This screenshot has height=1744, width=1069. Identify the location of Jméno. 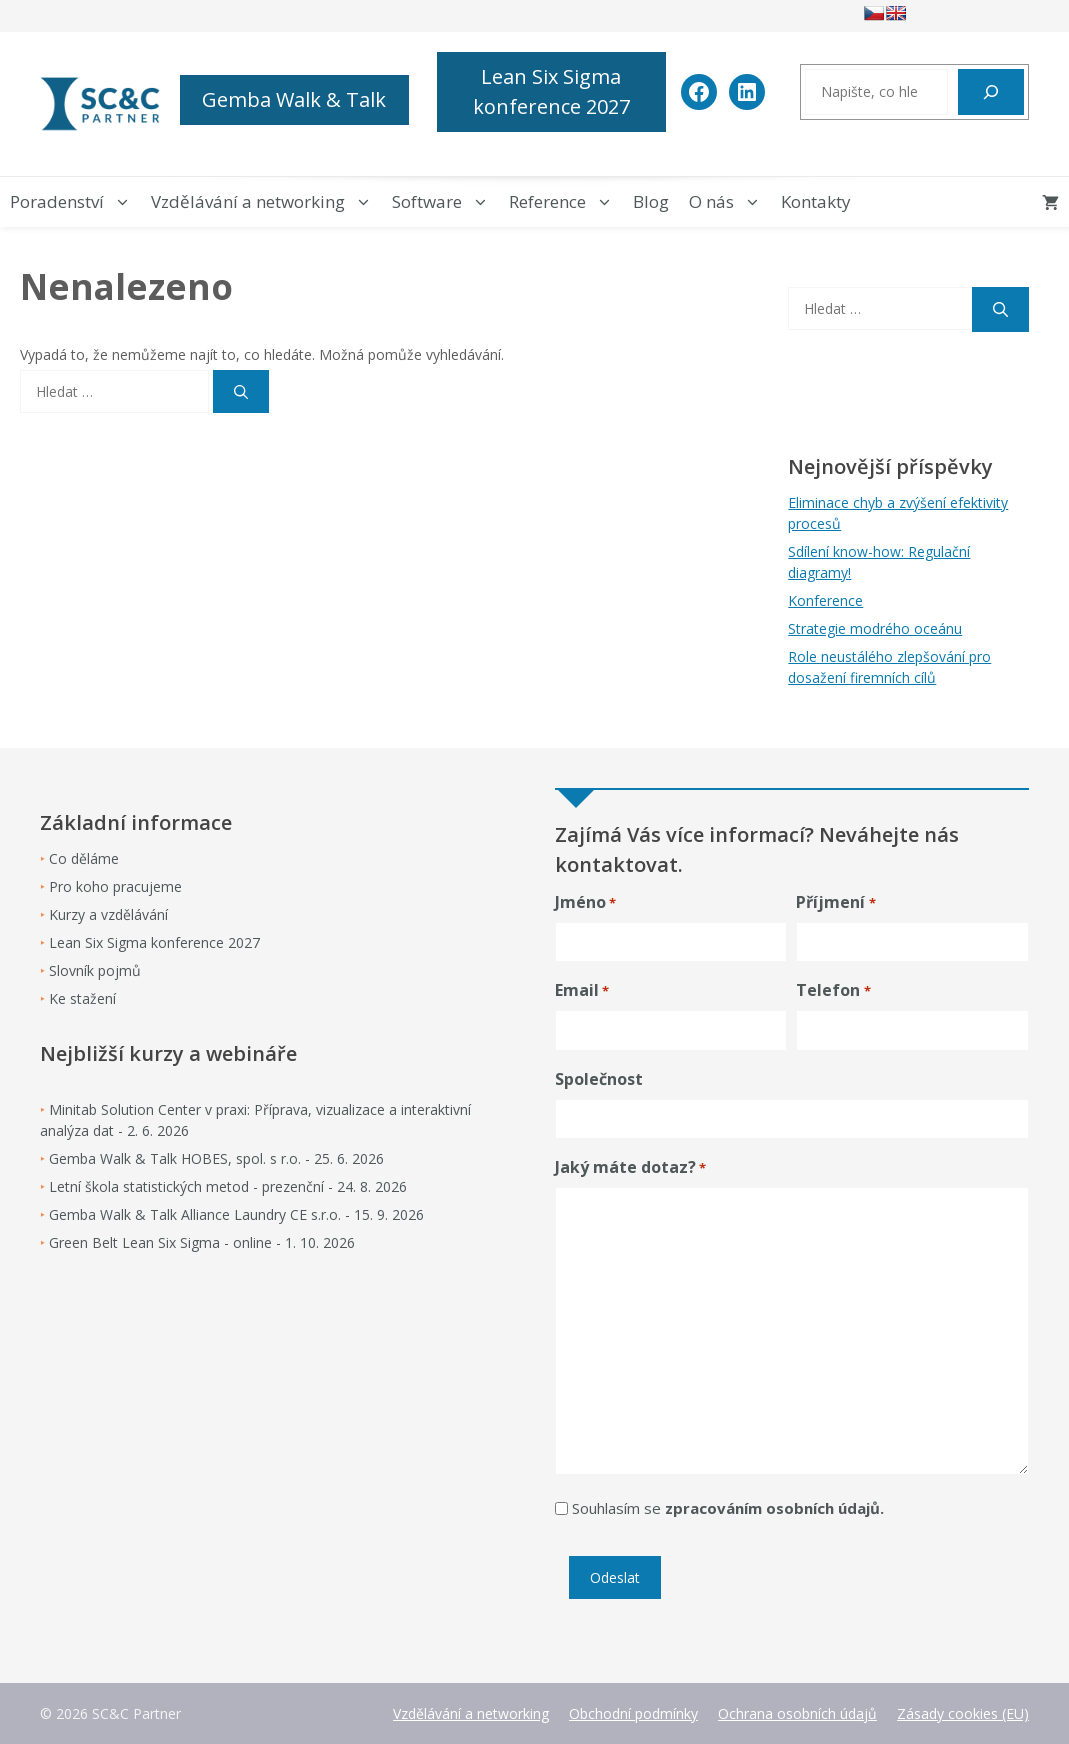
(585, 902).